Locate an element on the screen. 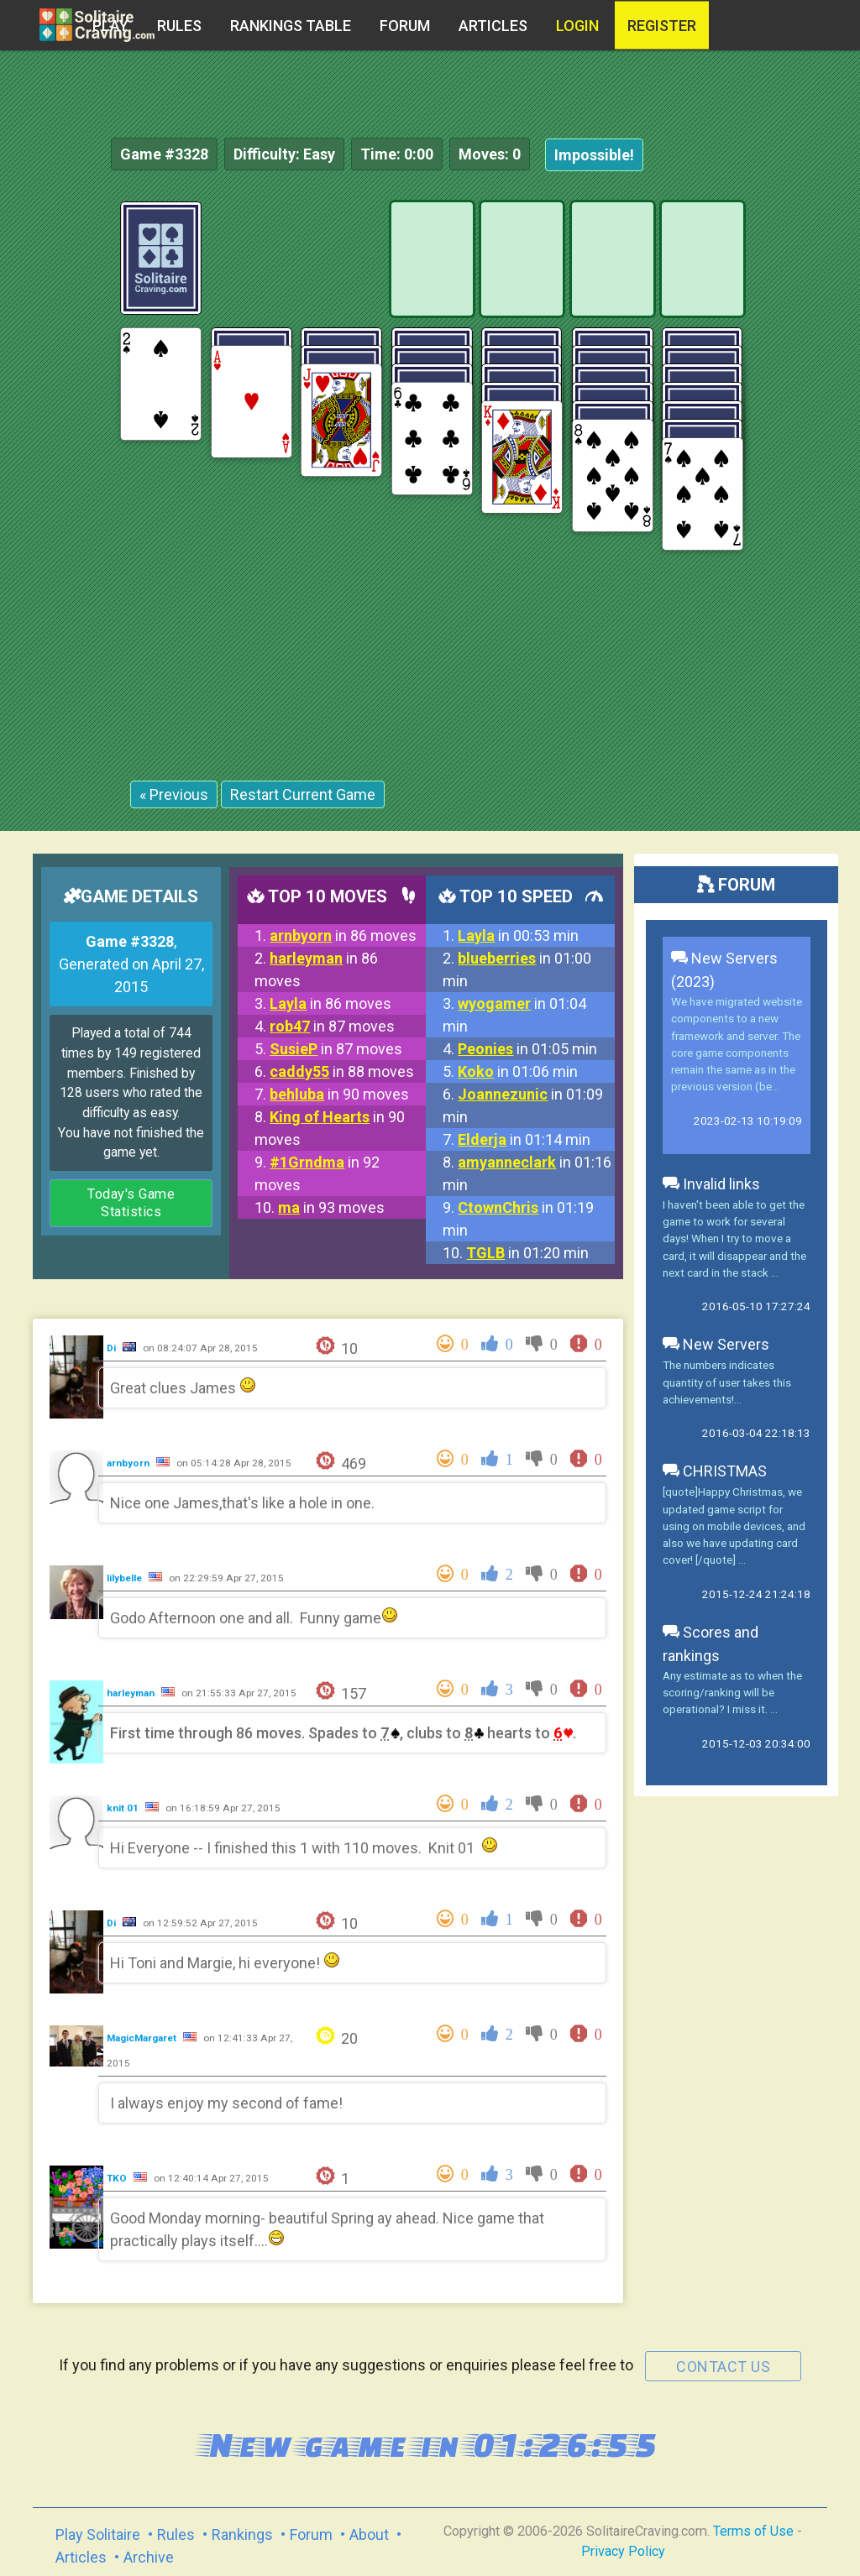 The width and height of the screenshot is (860, 2576). in 01:05 min is located at coordinates (527, 1049).